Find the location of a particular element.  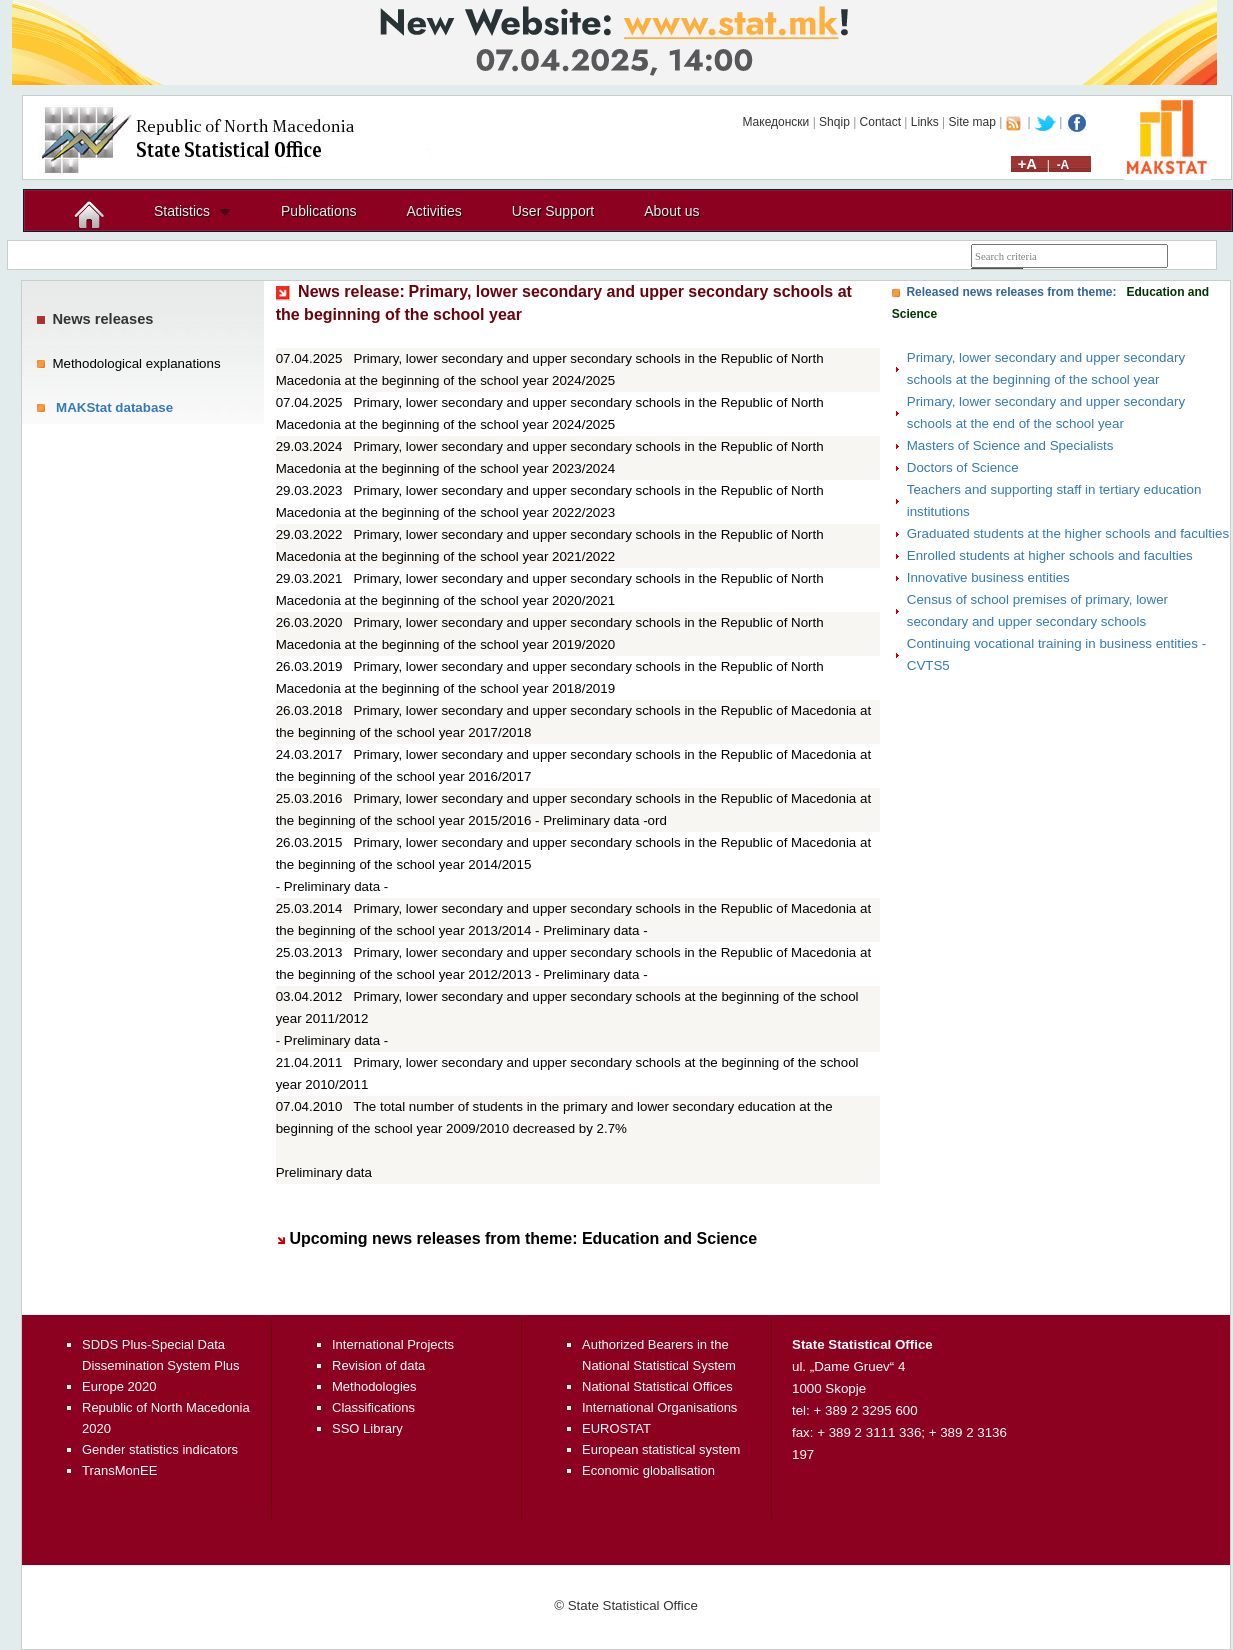

Site map is located at coordinates (972, 122).